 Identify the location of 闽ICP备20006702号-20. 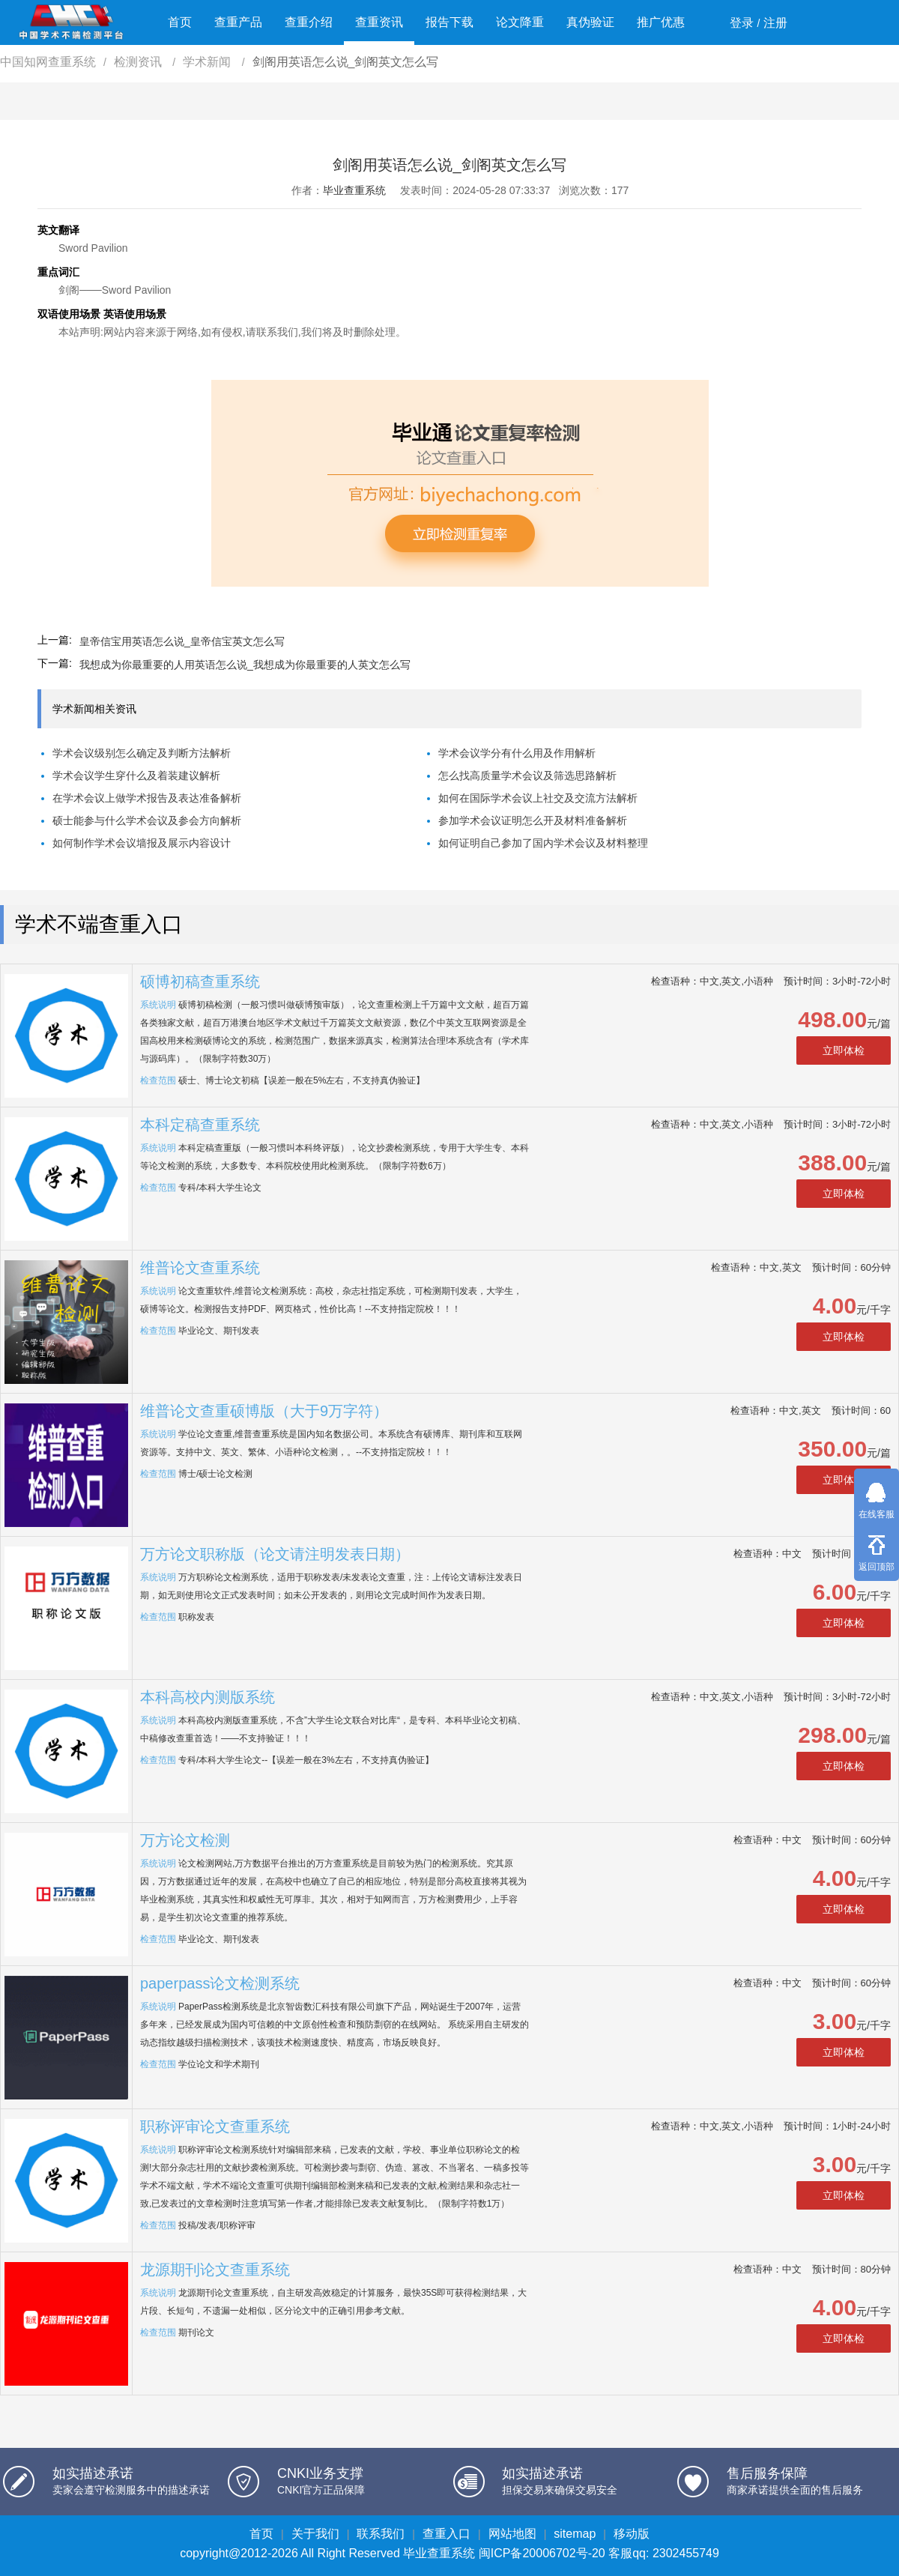
(542, 2553).